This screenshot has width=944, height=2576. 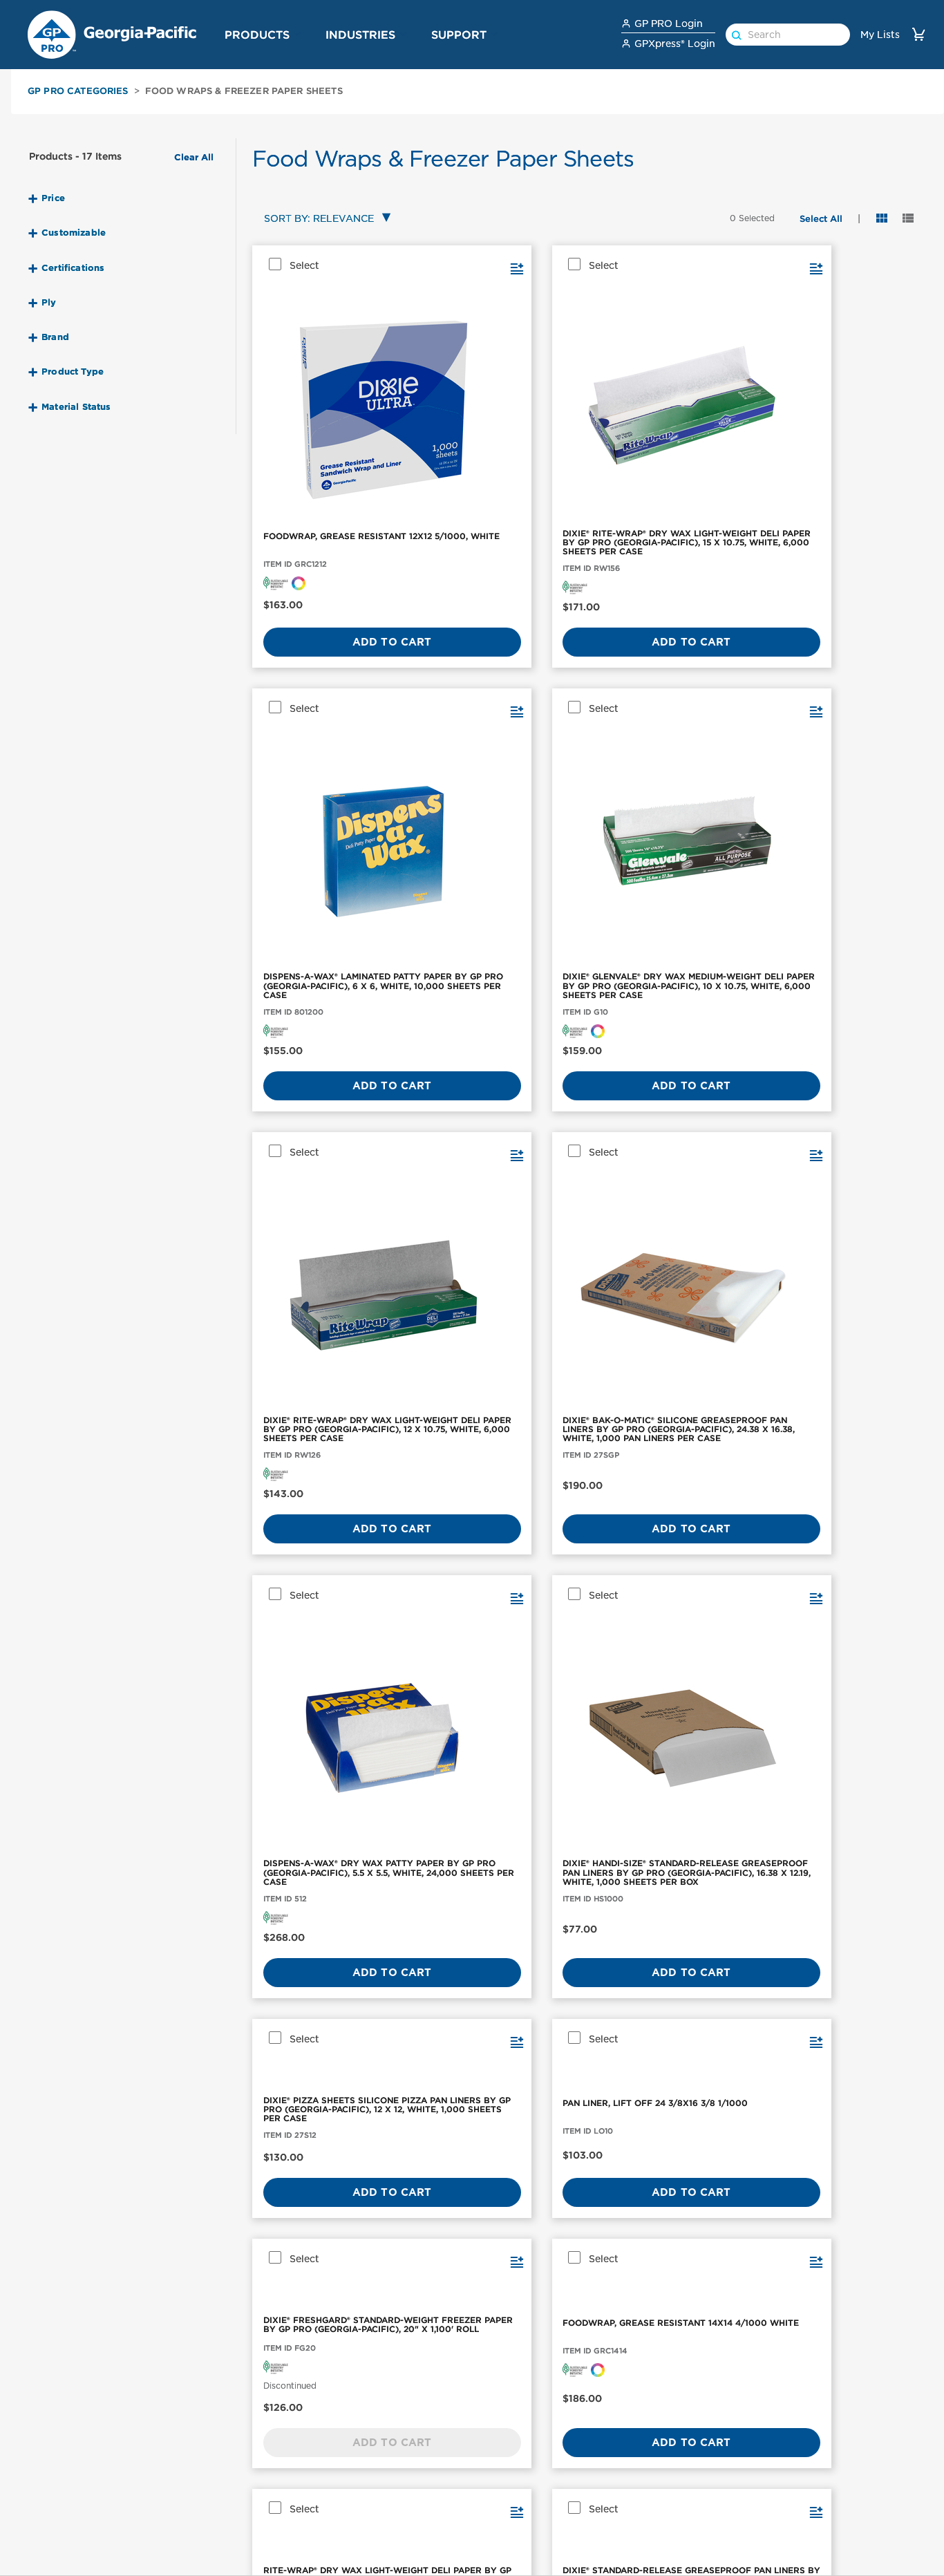 What do you see at coordinates (822, 2502) in the screenshot?
I see `News and Knowledge` at bounding box center [822, 2502].